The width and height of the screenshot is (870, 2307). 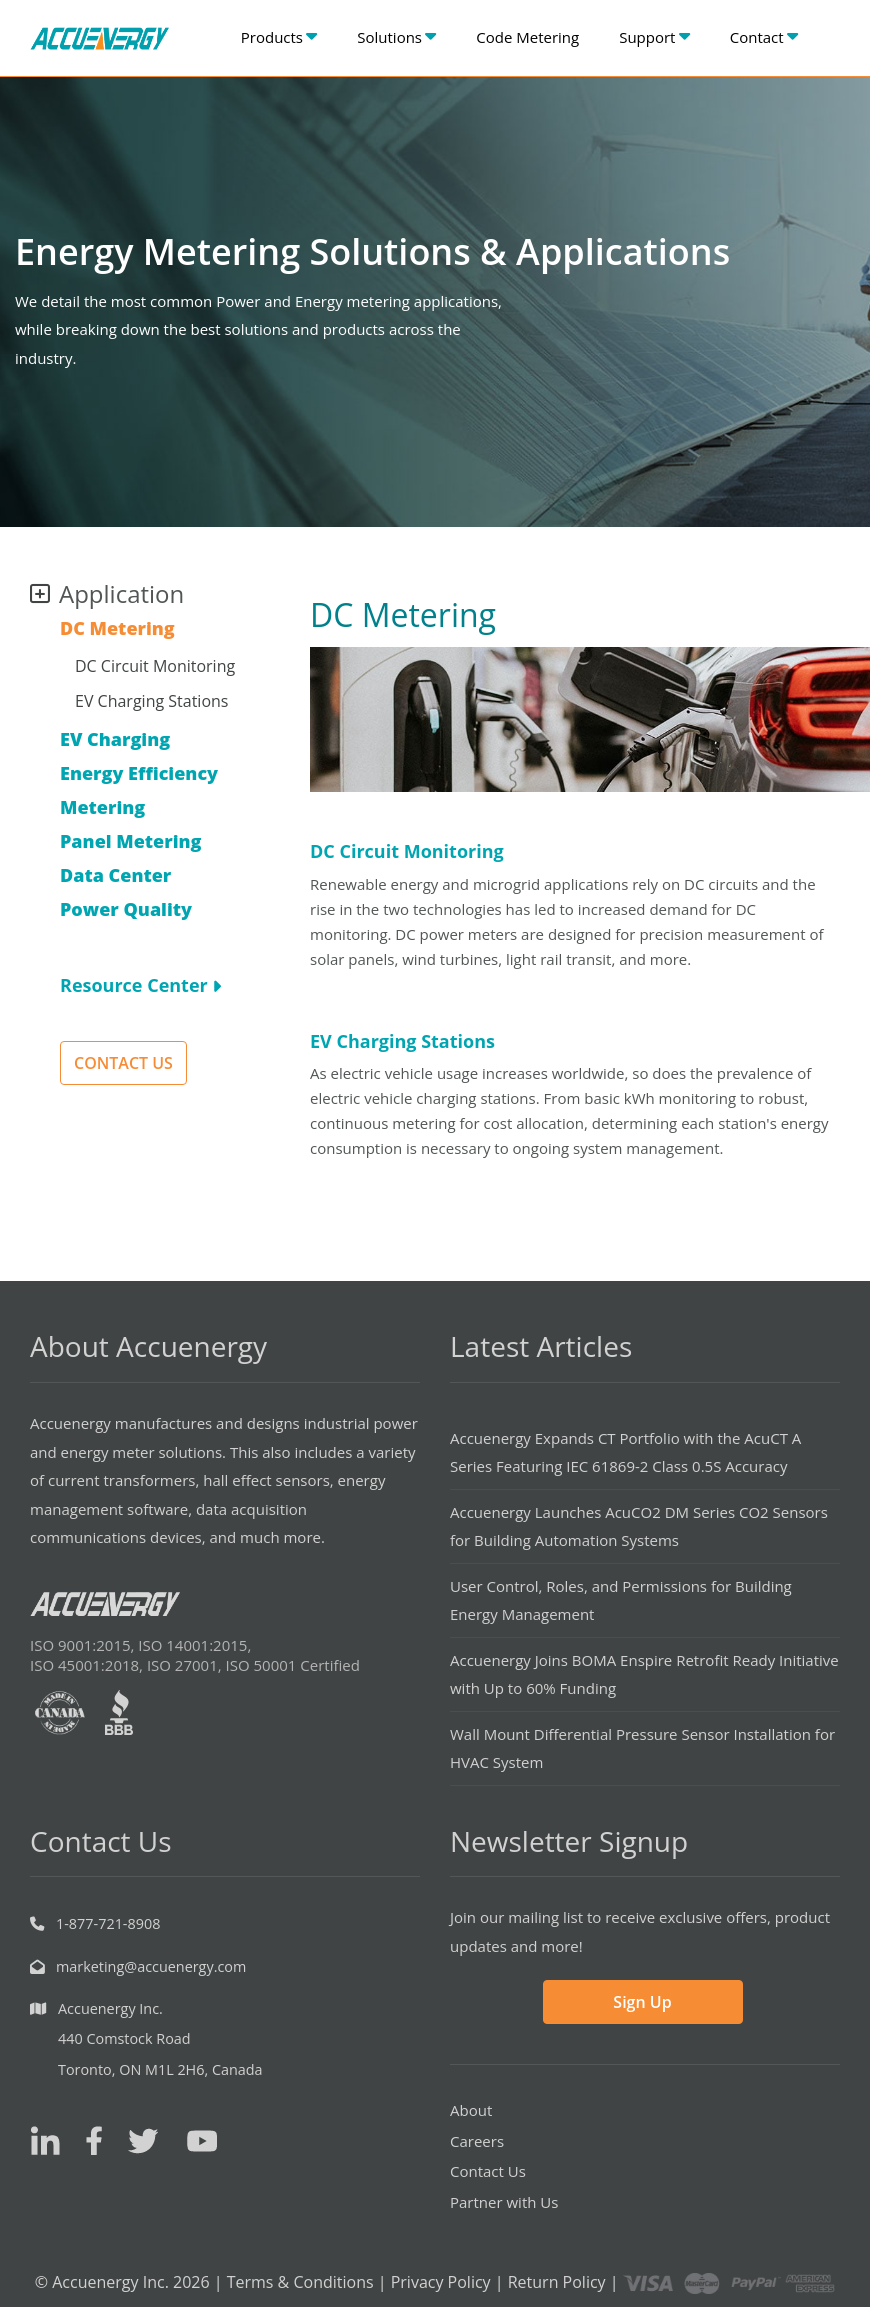 What do you see at coordinates (642, 2002) in the screenshot?
I see `Sign Up` at bounding box center [642, 2002].